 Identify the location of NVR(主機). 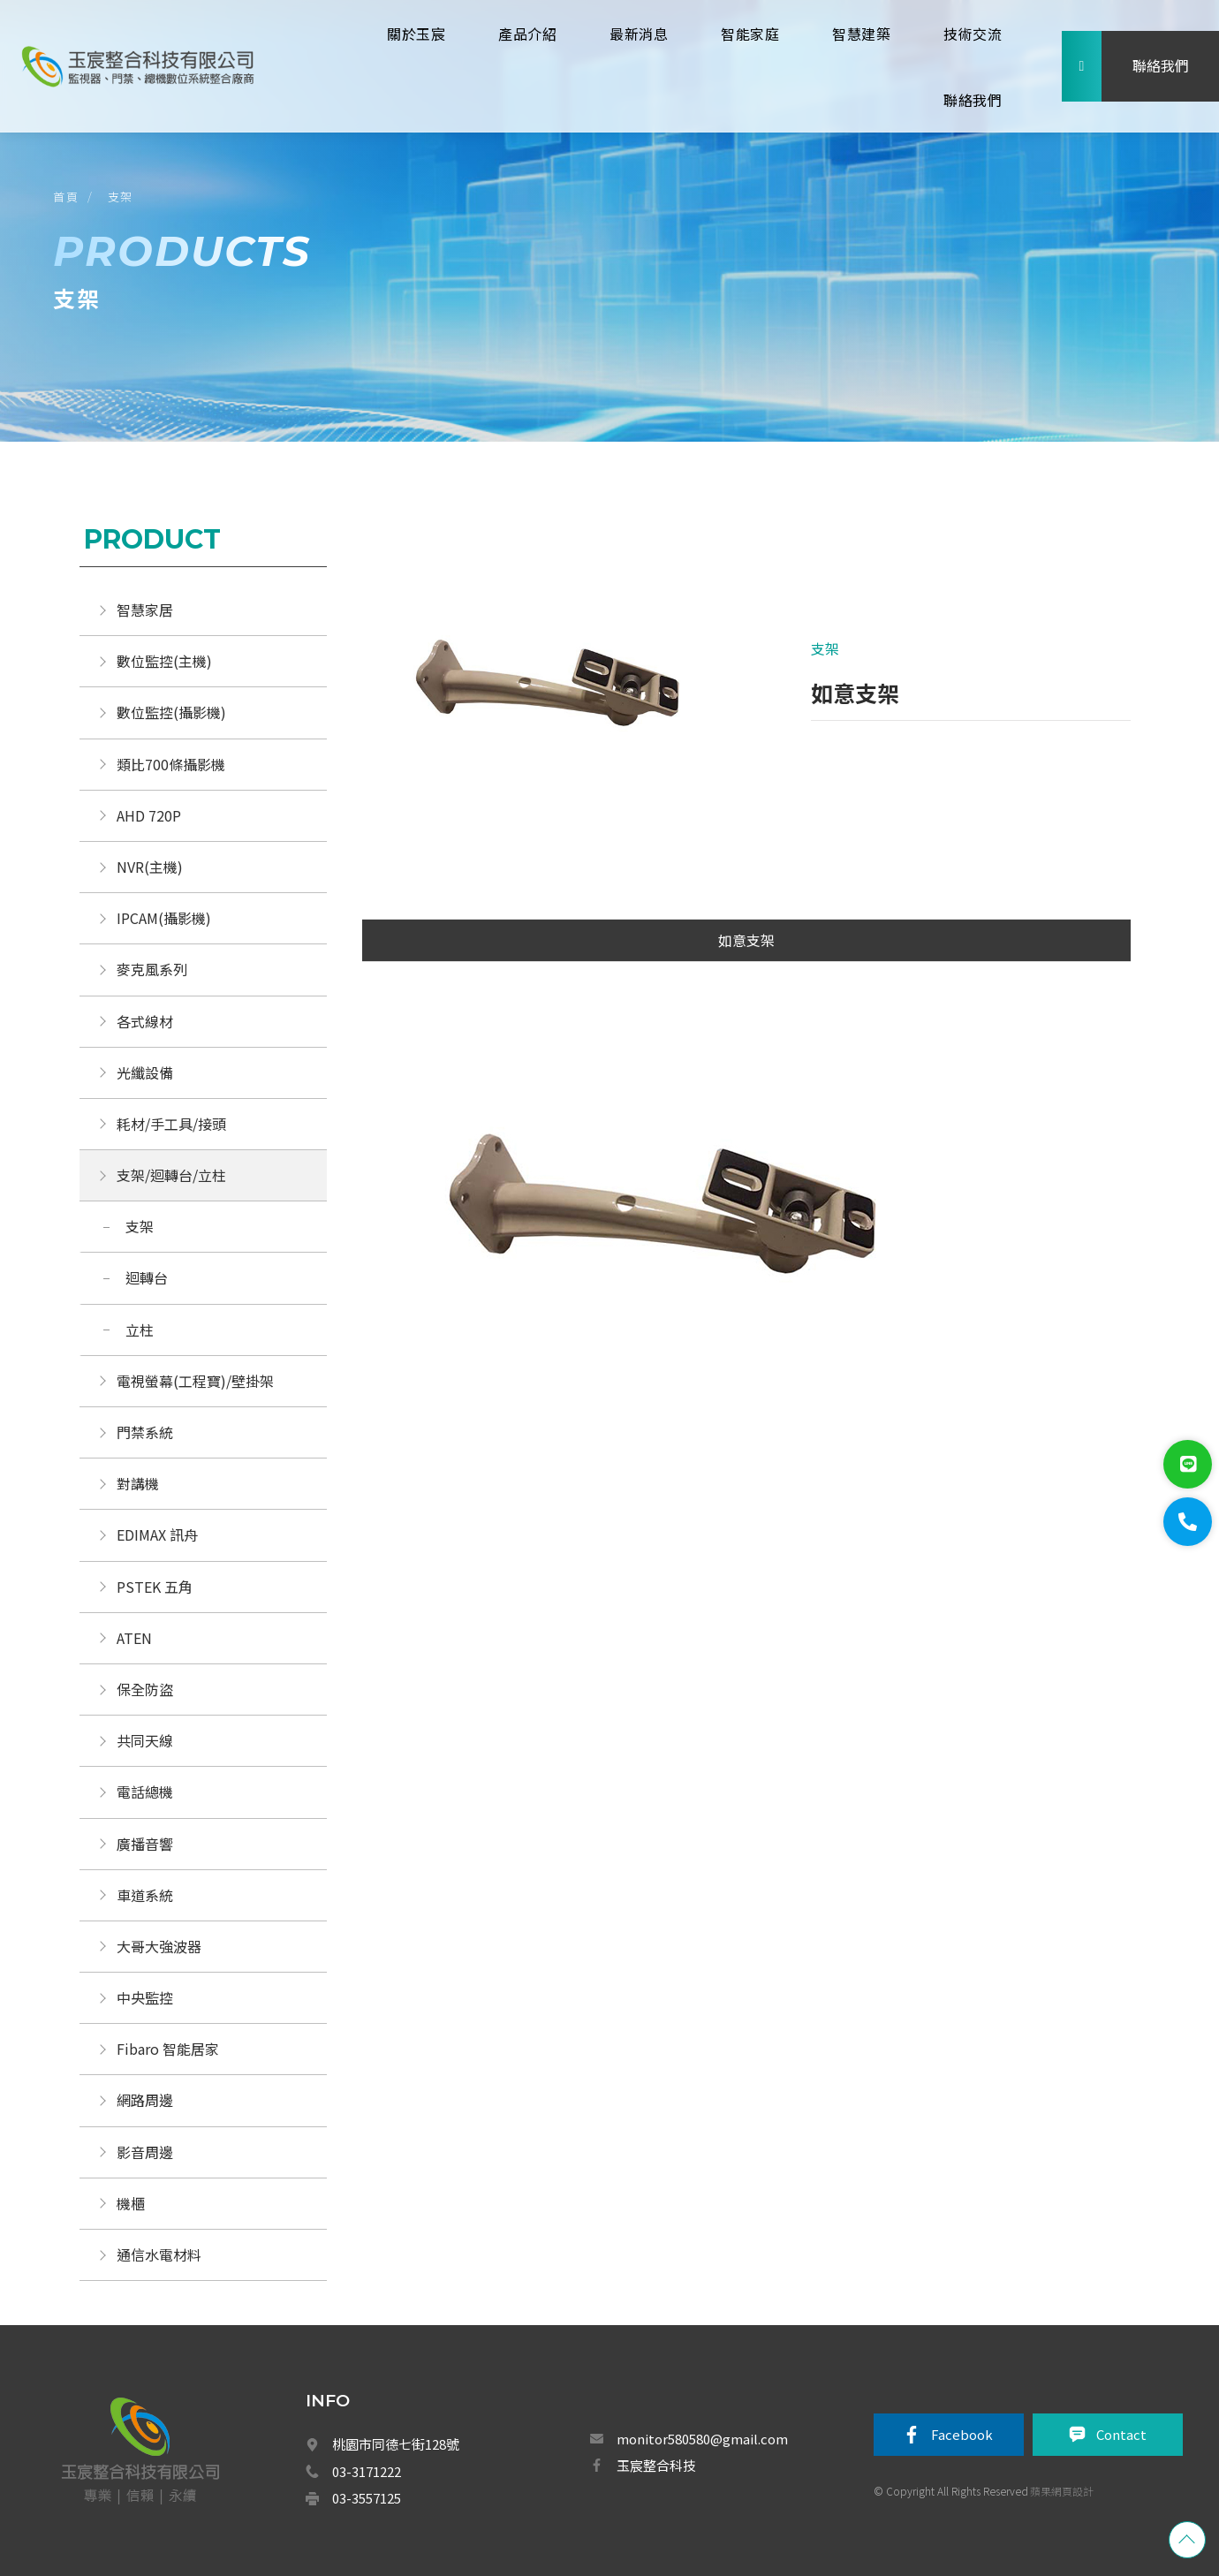
(150, 866).